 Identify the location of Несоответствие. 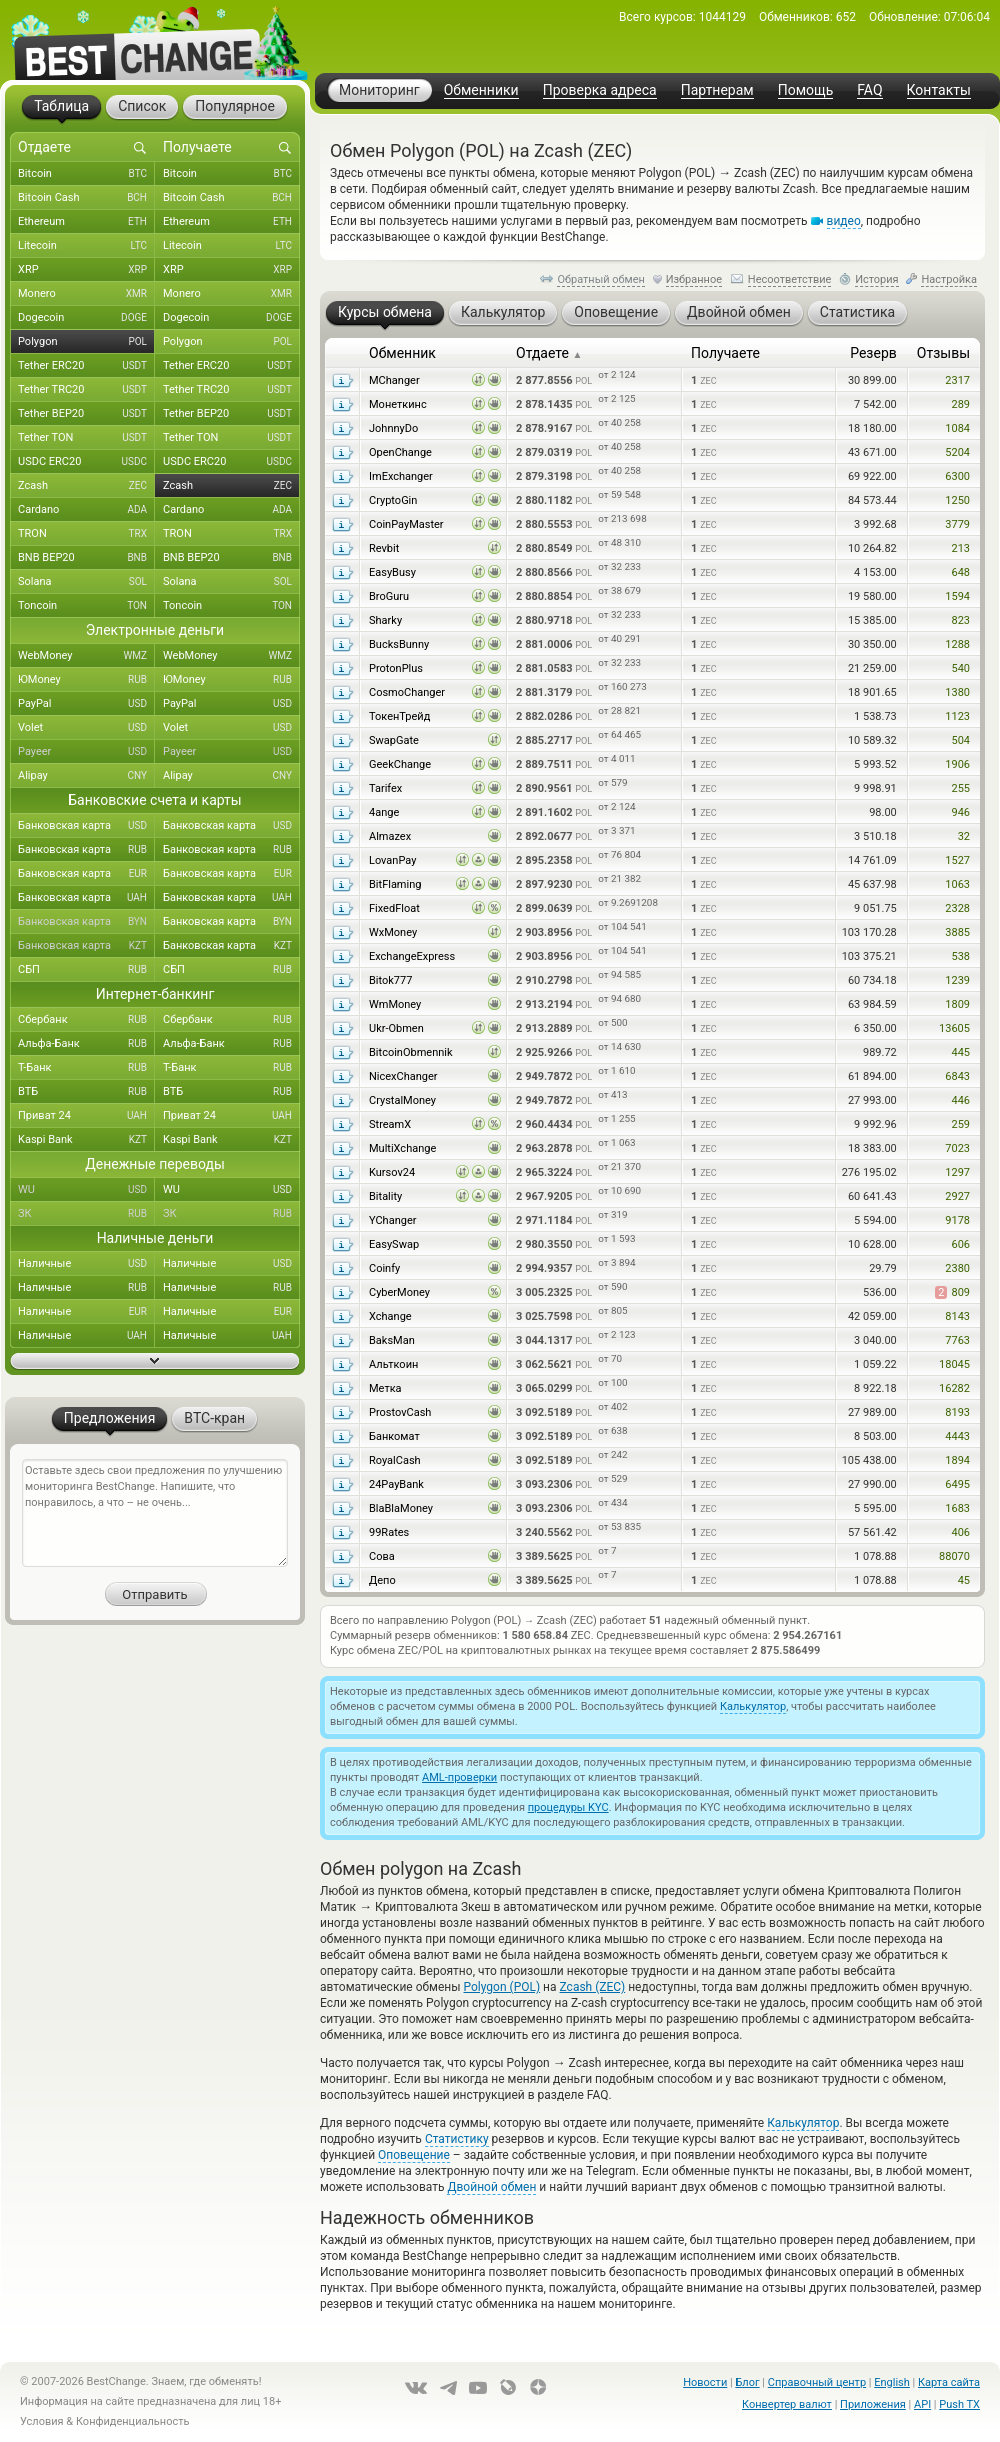
(790, 279).